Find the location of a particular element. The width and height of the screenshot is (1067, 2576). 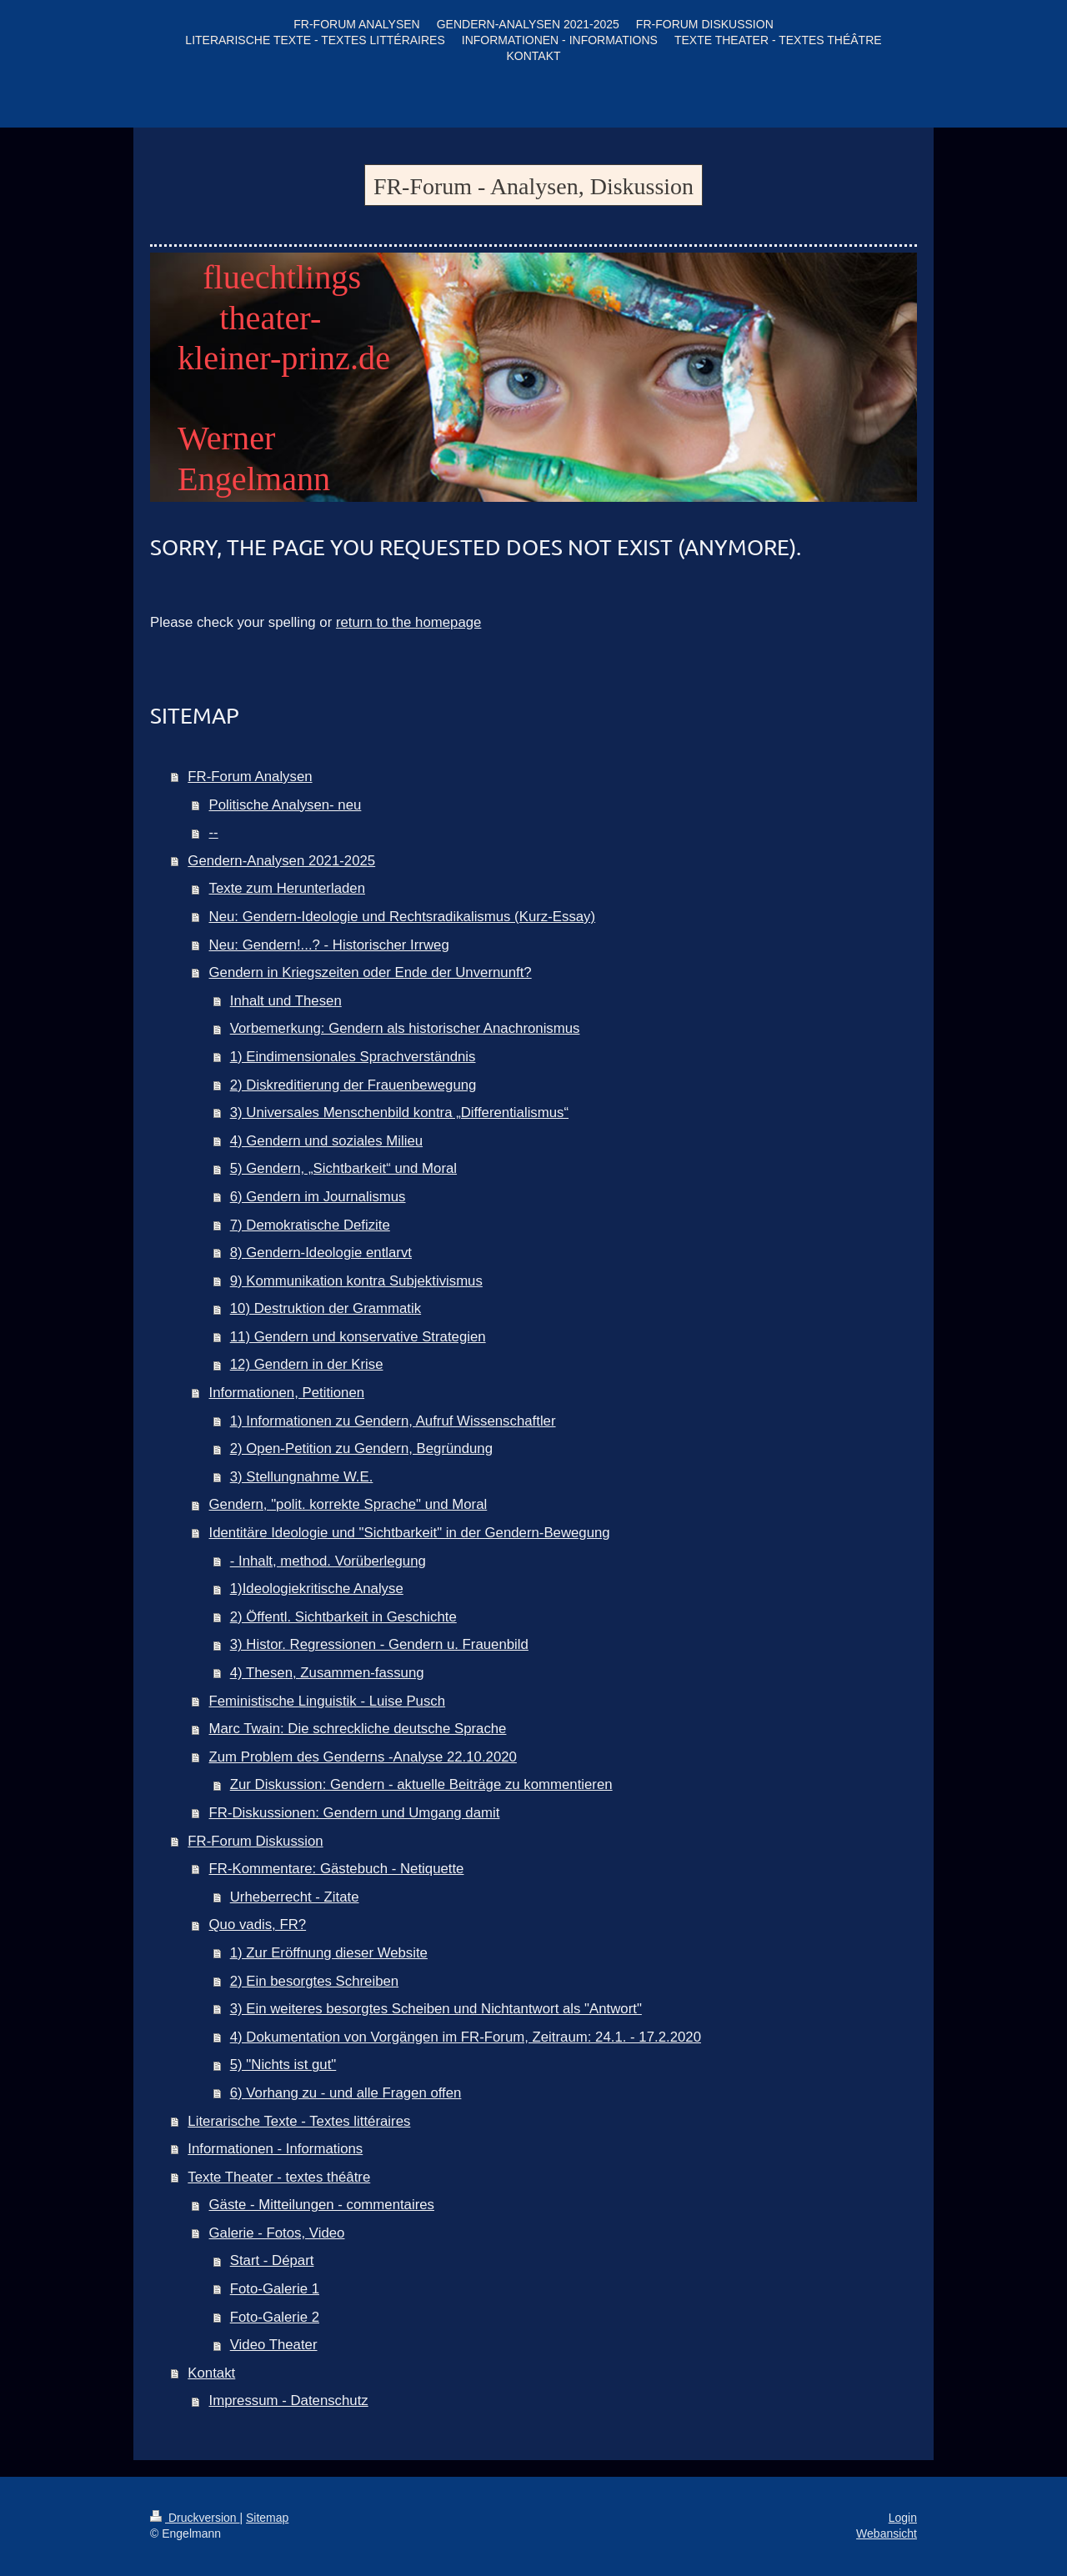

Feministische Linguistik - Luise Pusch is located at coordinates (327, 1701).